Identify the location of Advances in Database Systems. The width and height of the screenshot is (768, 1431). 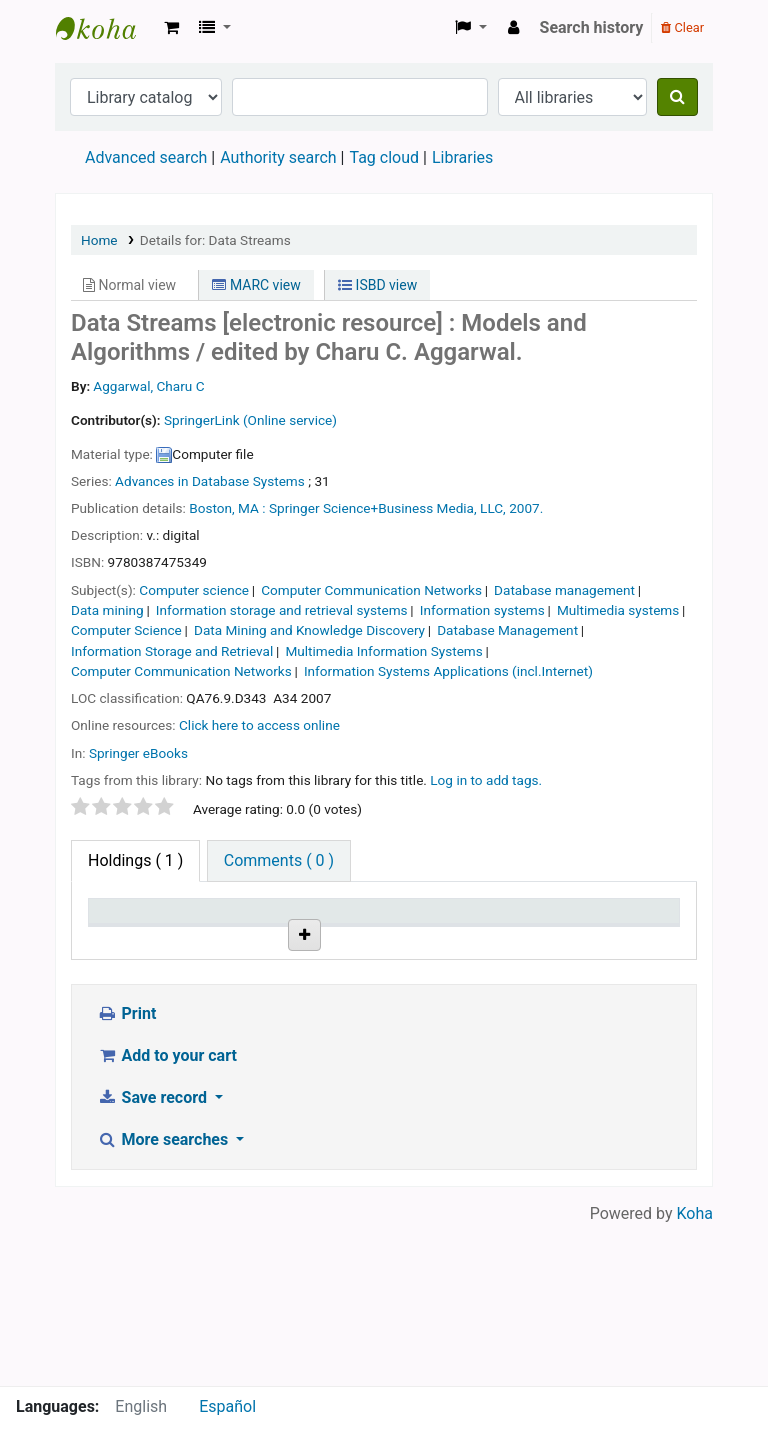
(210, 481).